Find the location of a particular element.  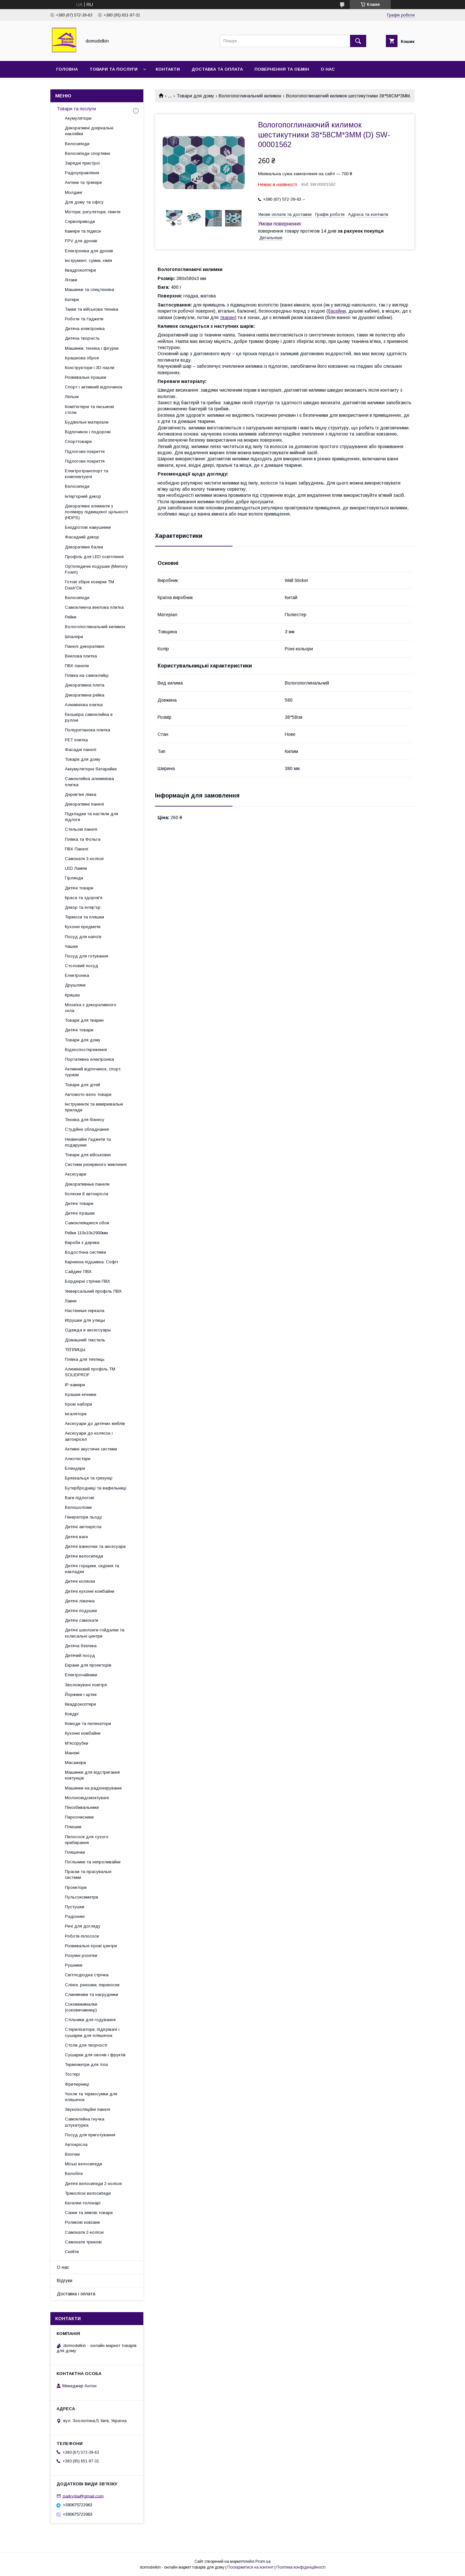

Підкладки та настили для підлоги is located at coordinates (91, 816).